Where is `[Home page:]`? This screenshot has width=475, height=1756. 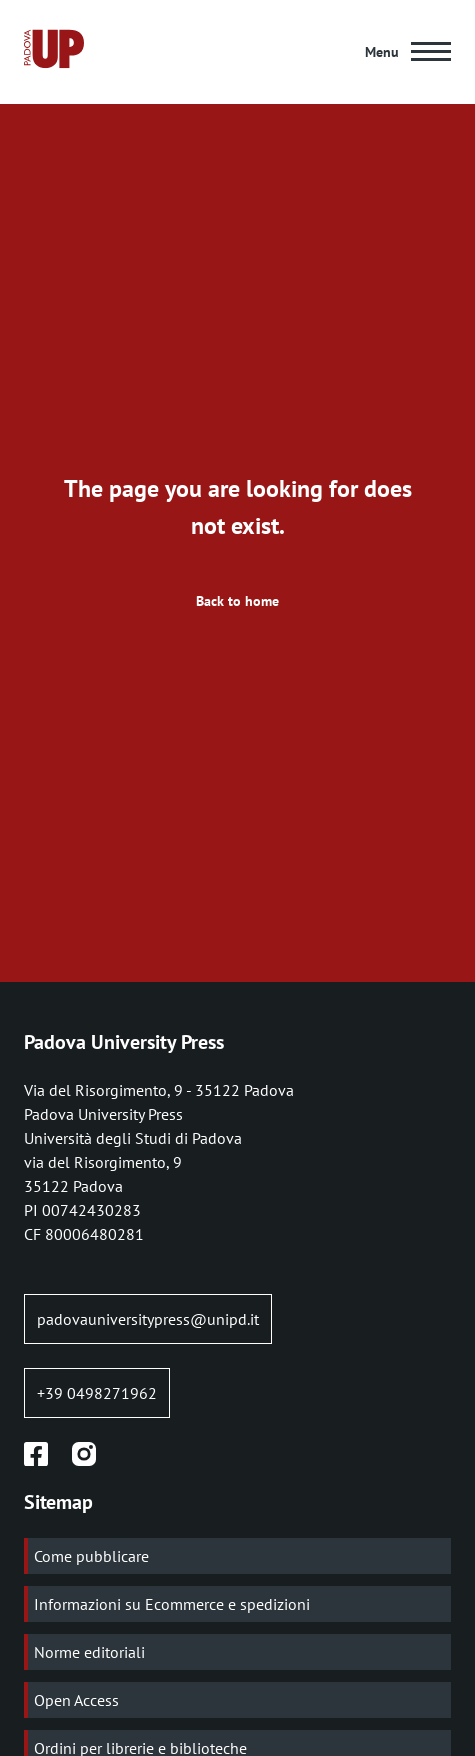 [Home page:] is located at coordinates (54, 52).